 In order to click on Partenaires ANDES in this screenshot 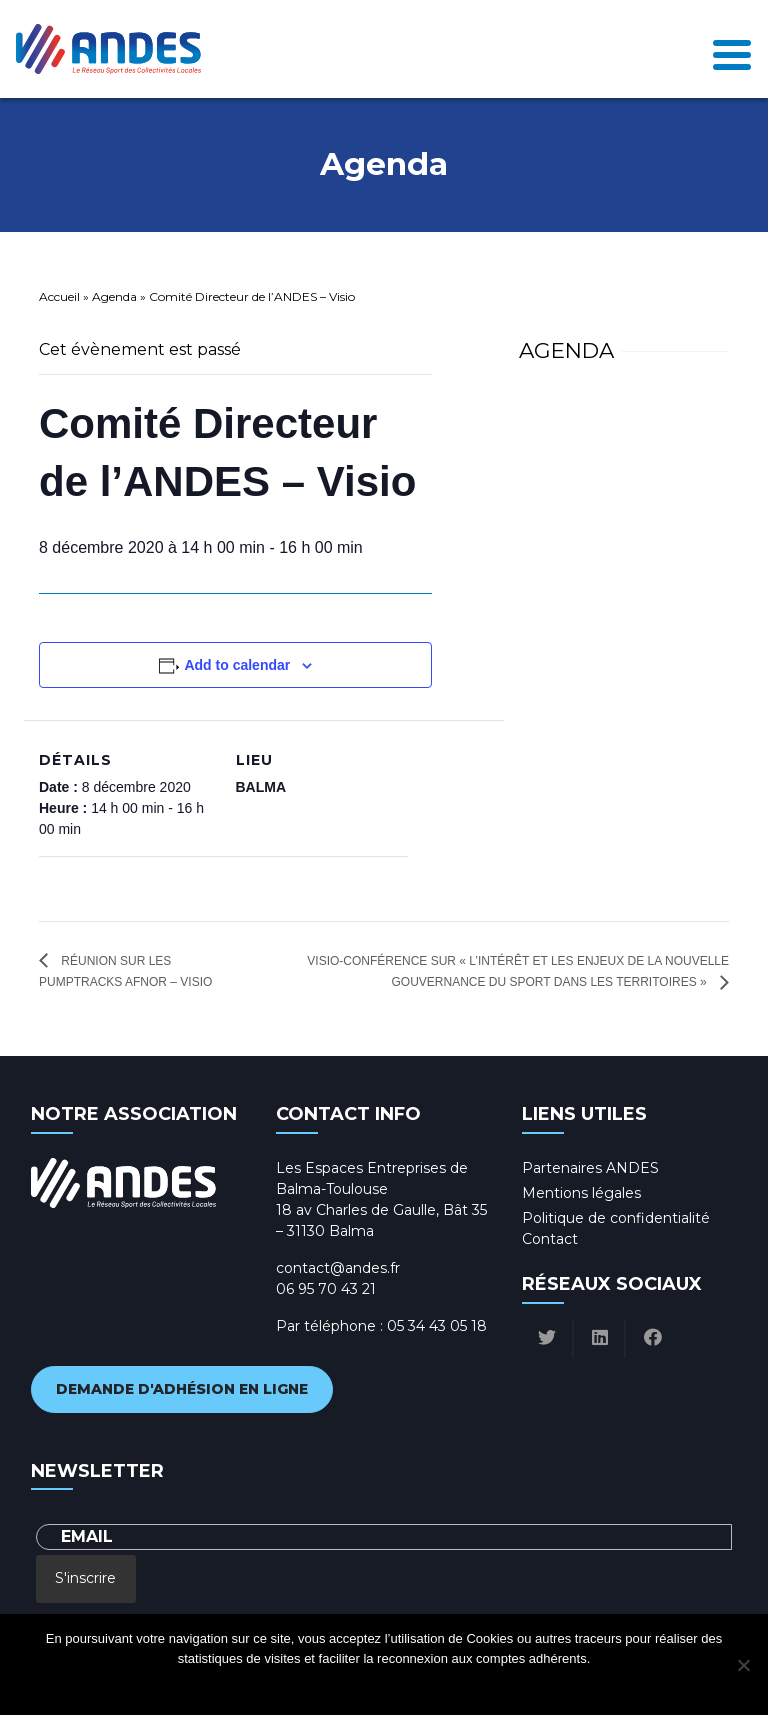, I will do `click(590, 1168)`.